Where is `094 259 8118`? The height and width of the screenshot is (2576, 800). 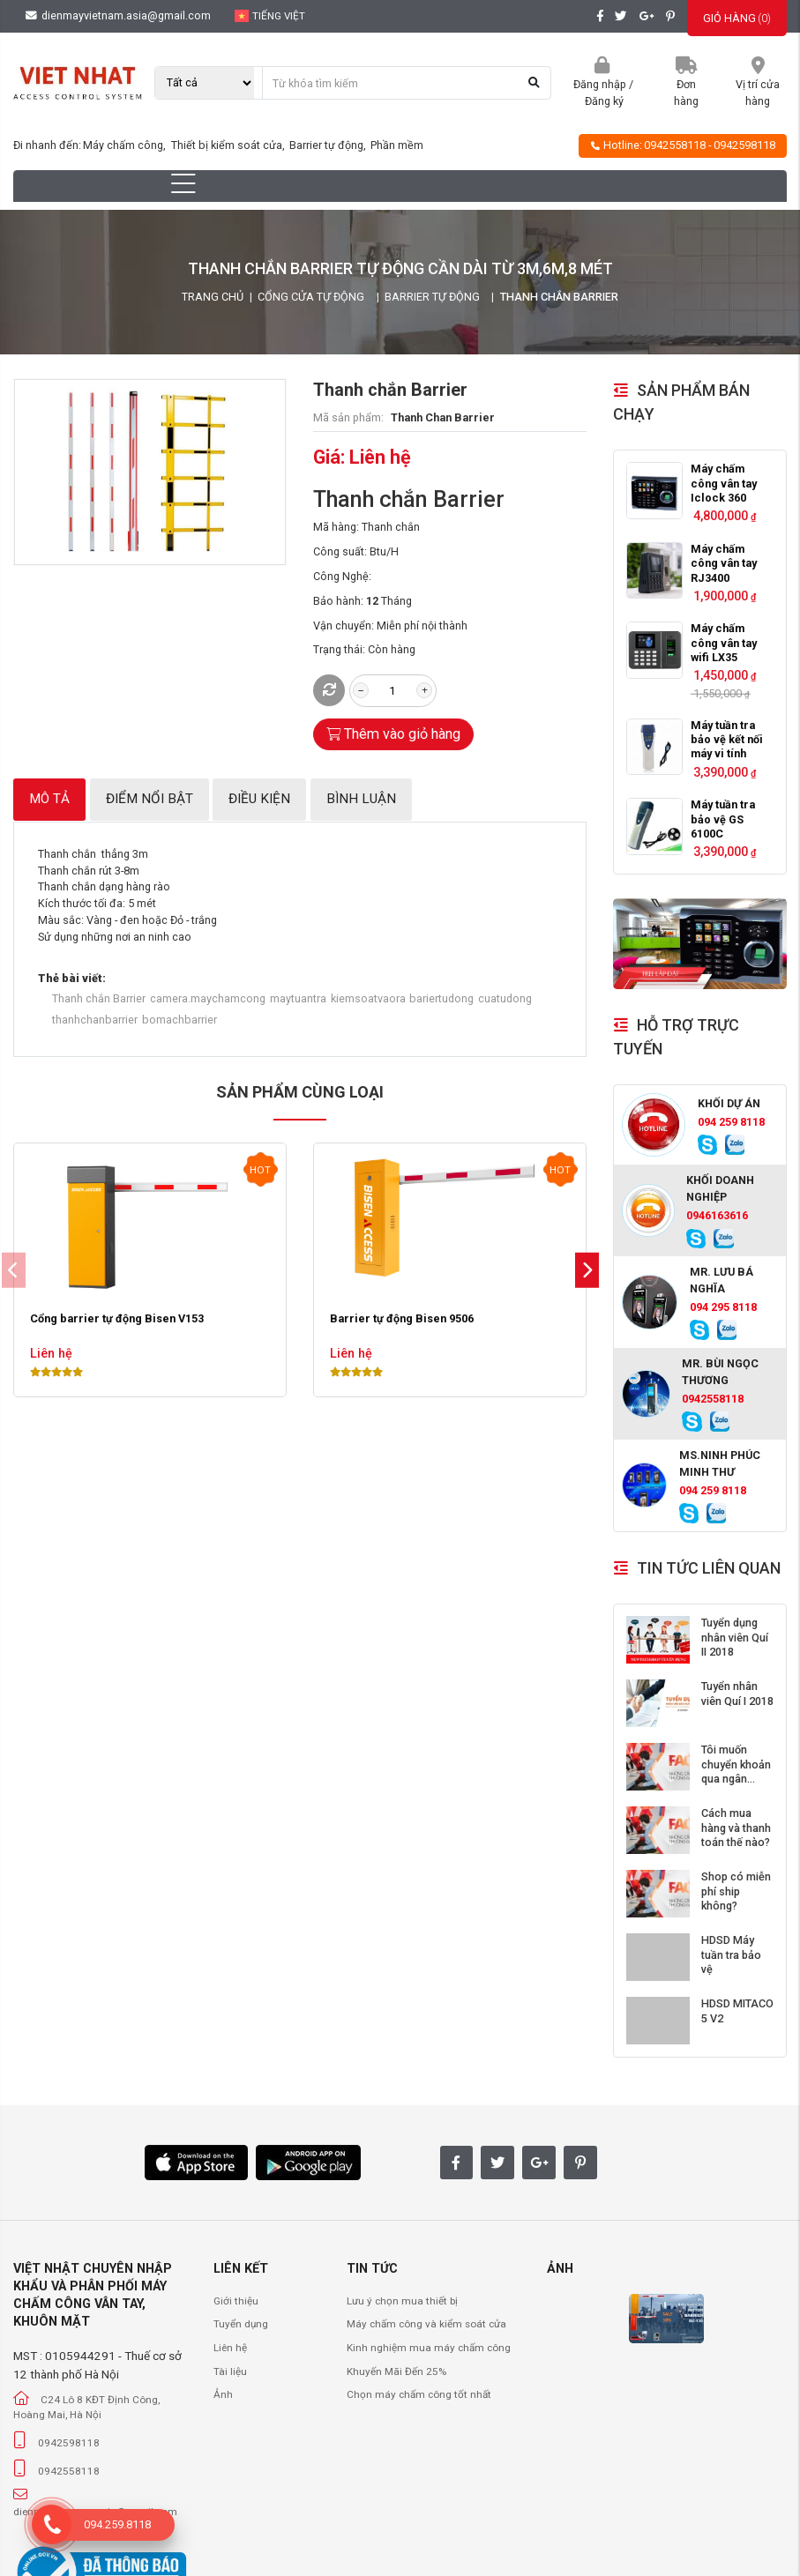 094 259 8118 is located at coordinates (731, 1121).